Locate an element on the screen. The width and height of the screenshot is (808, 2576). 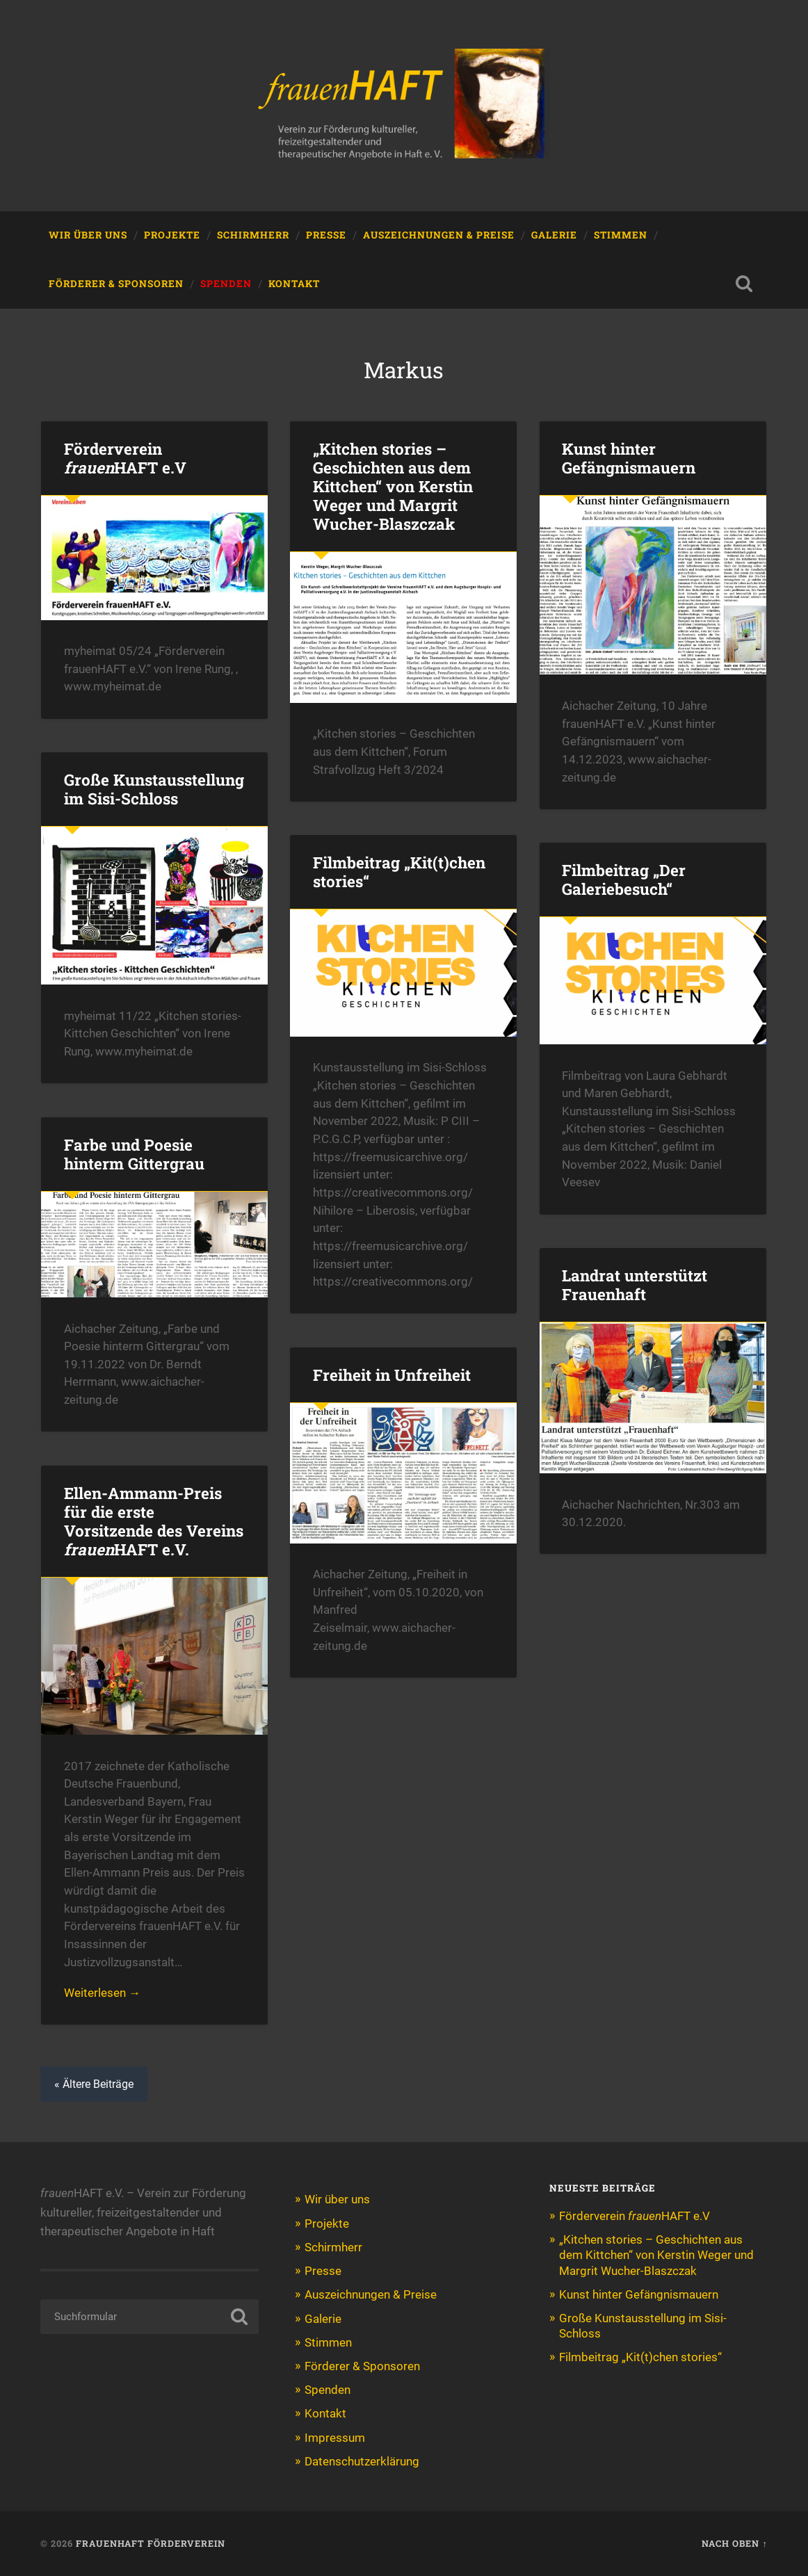
Ellen-Ammann-Preis für die erste Vorsitzende des Vereins HAFT e.V. is located at coordinates (153, 1521).